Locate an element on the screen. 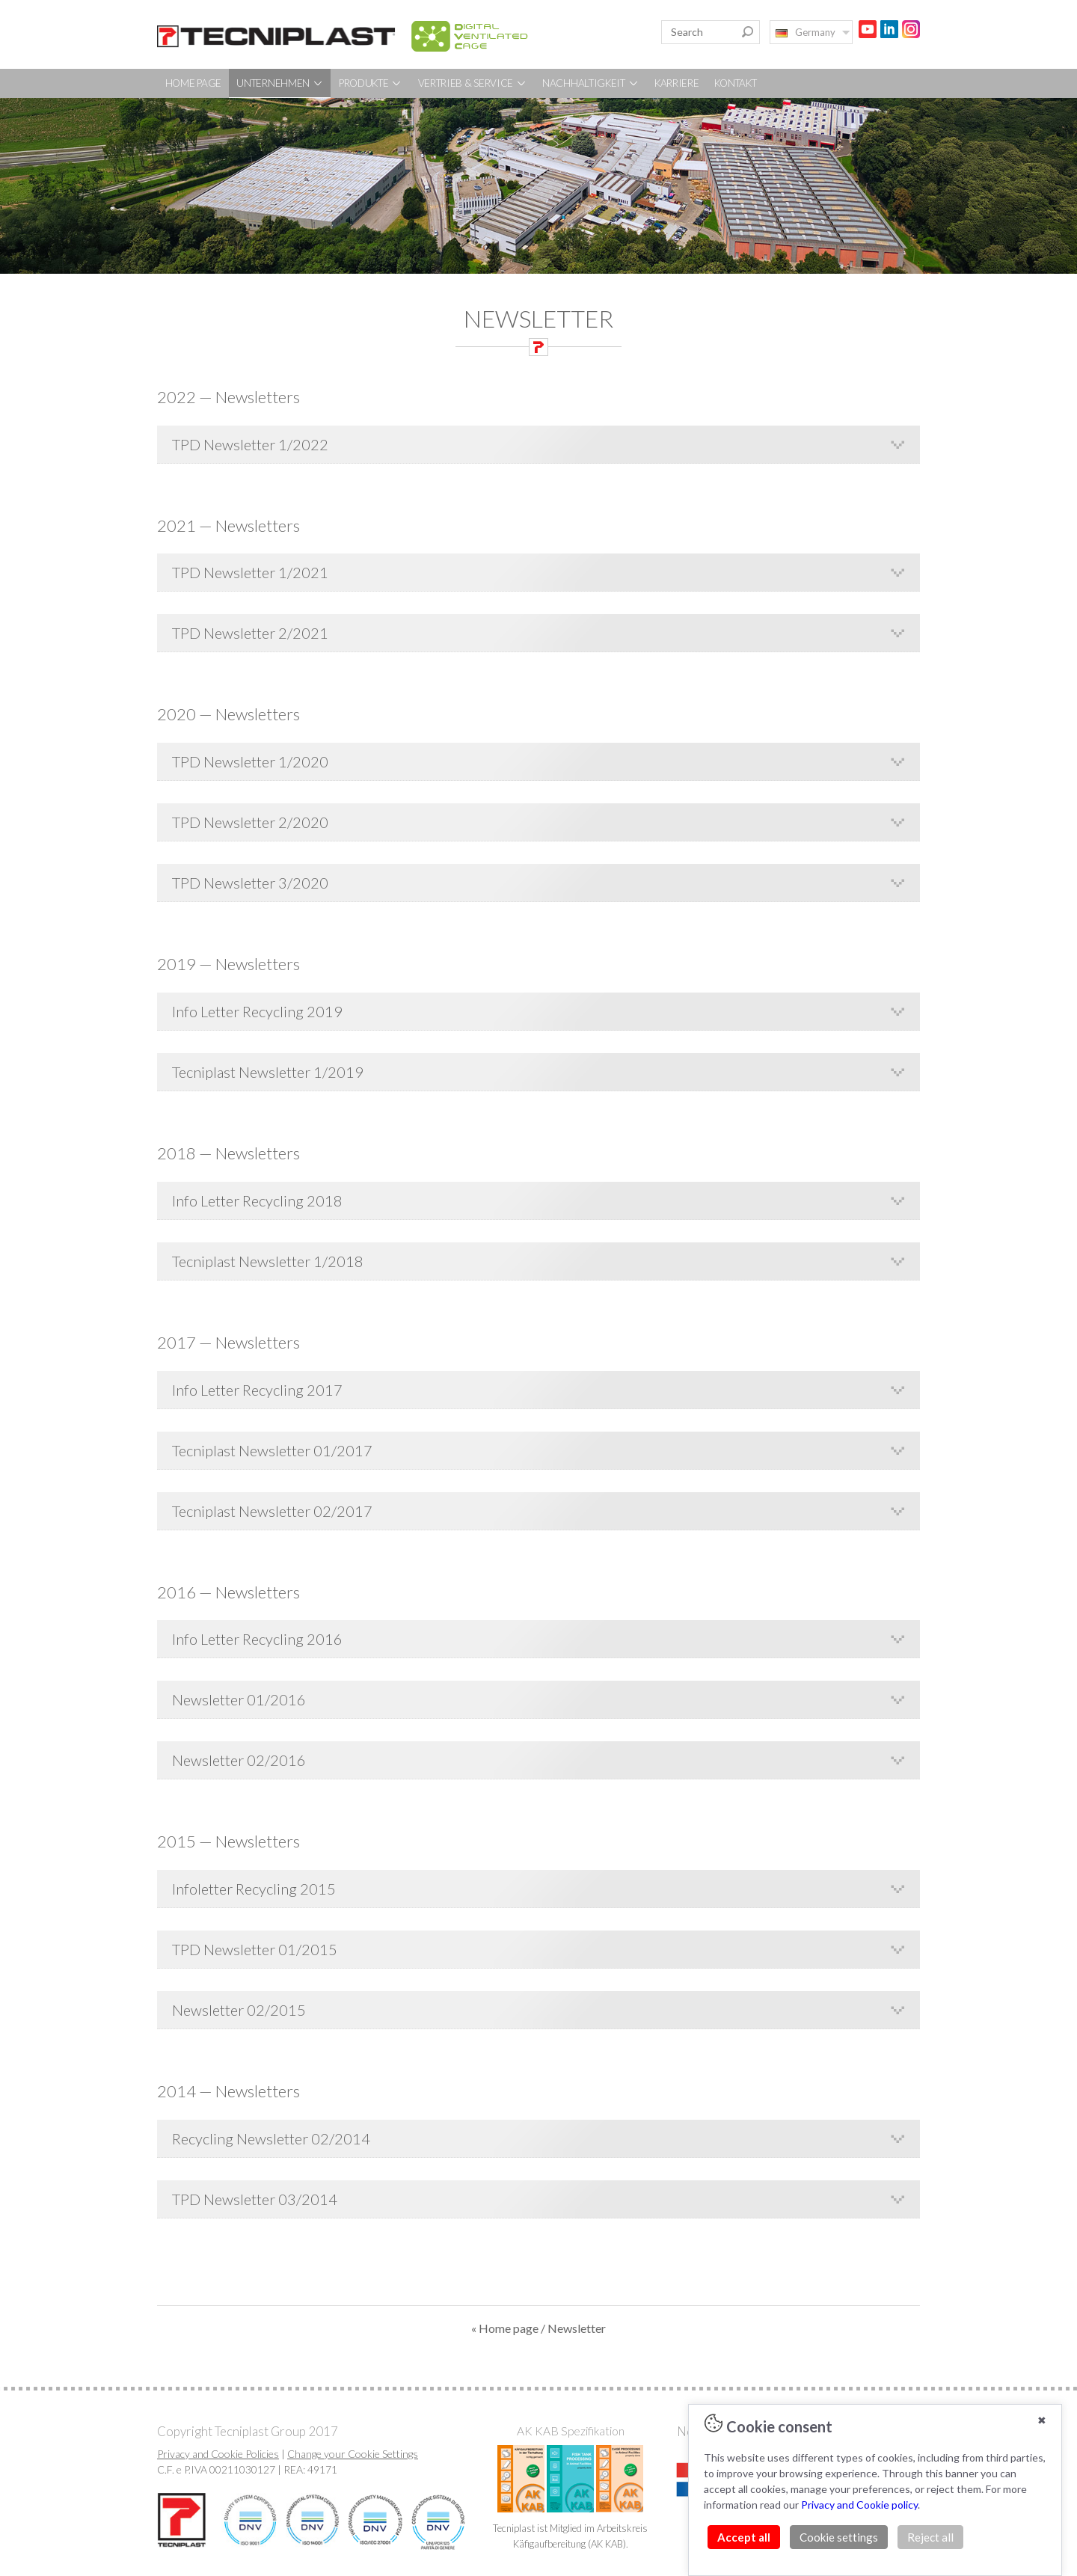  Change your Cookie Settings is located at coordinates (352, 2453).